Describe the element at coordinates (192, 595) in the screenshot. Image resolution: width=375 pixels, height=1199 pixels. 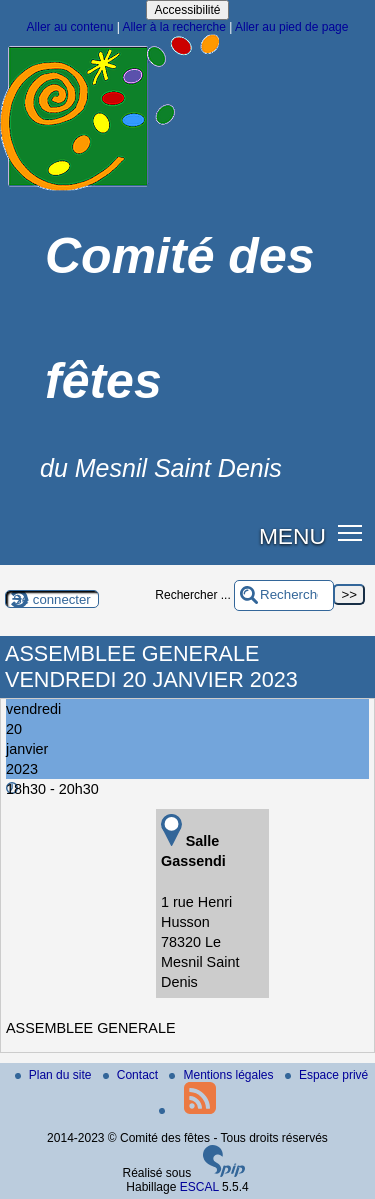
I see `Rechercher ...` at that location.